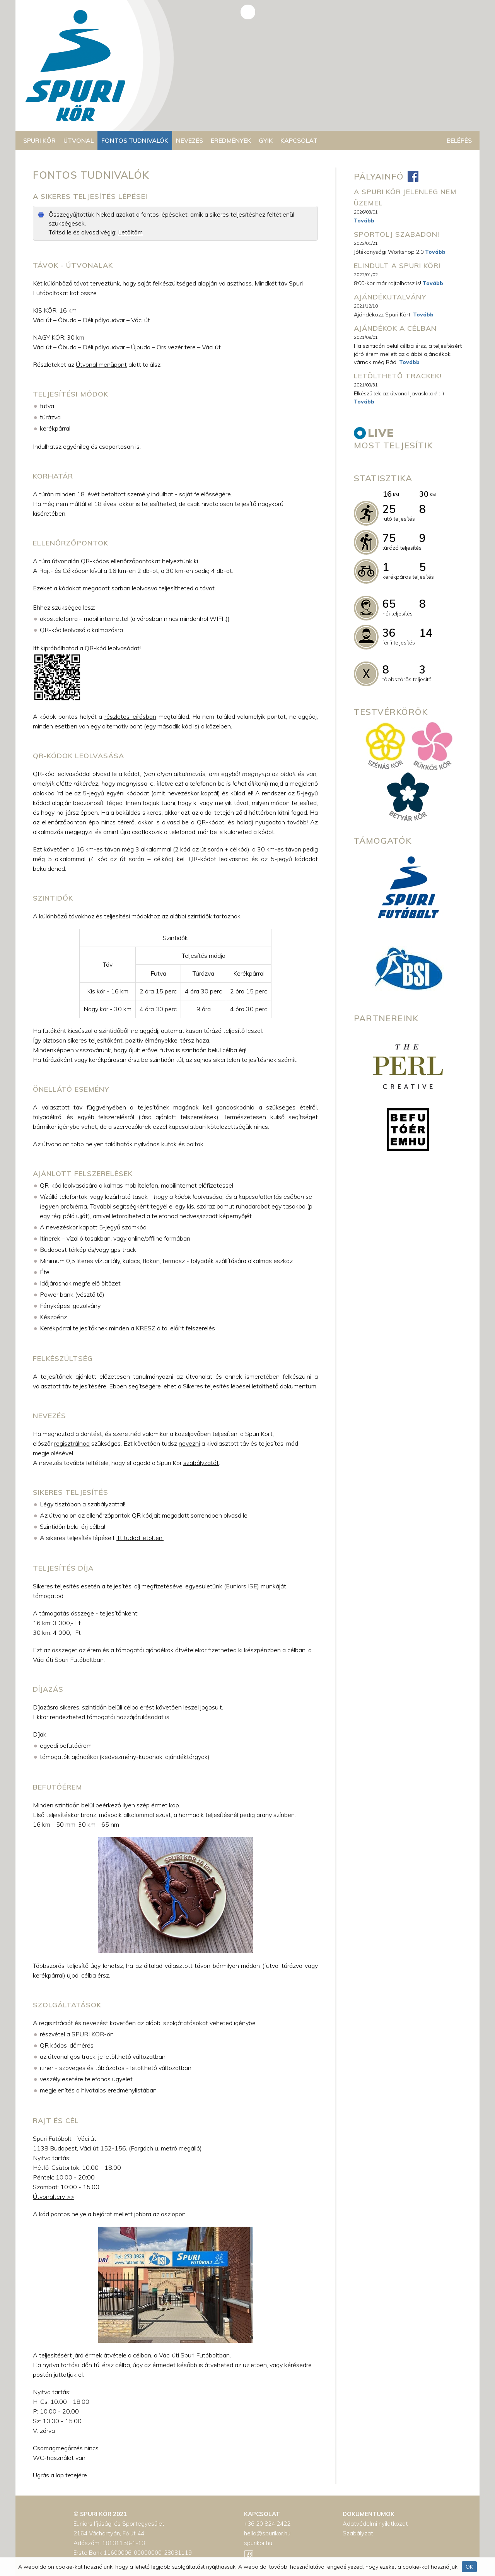 The height and width of the screenshot is (2576, 495). What do you see at coordinates (389, 509) in the screenshot?
I see `25` at bounding box center [389, 509].